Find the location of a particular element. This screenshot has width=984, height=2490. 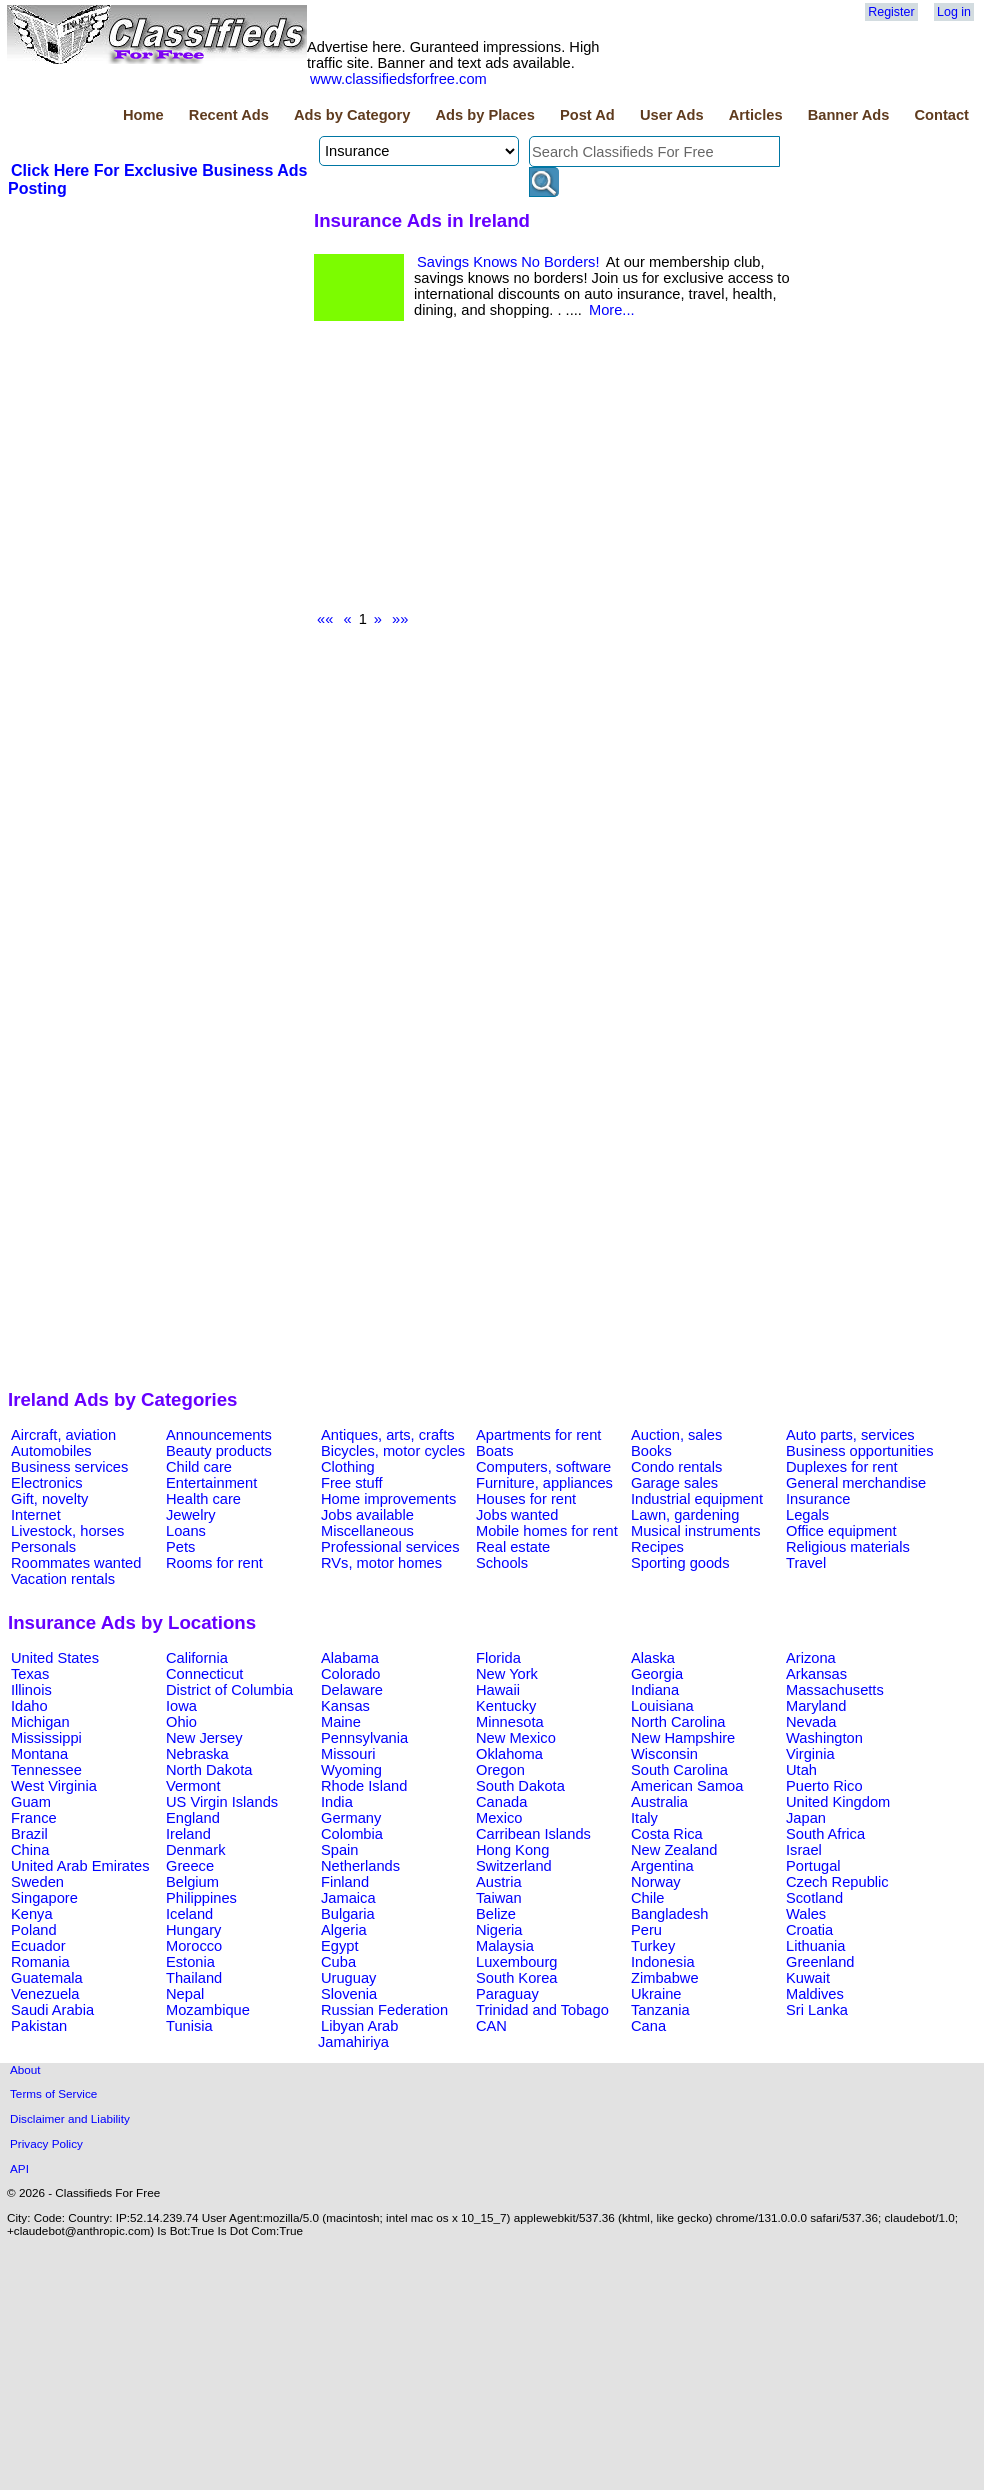

Chile is located at coordinates (647, 1898).